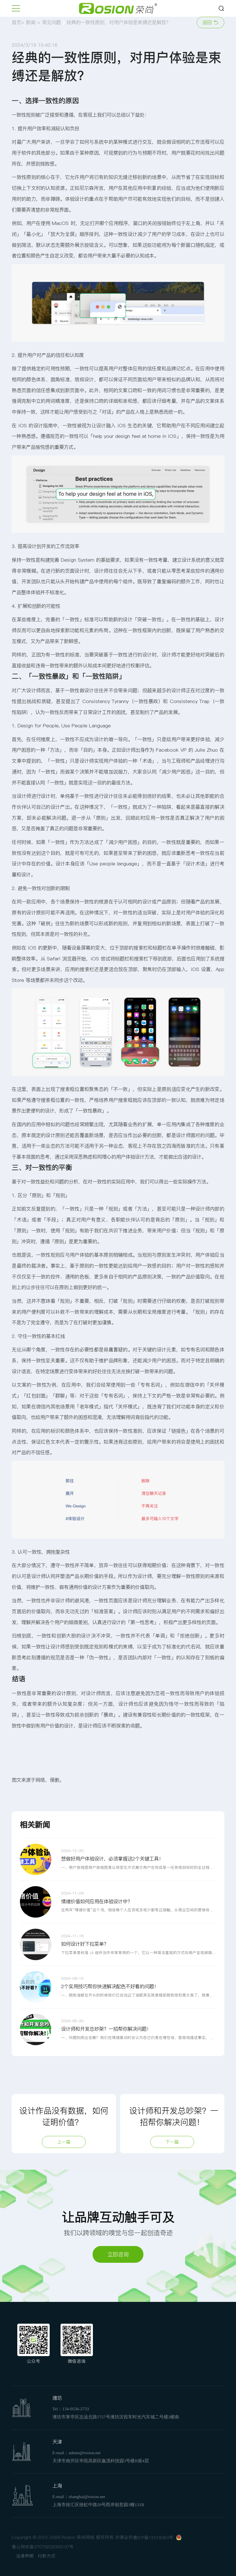 The width and height of the screenshot is (236, 2576). I want to click on 新闻, so click(30, 22).